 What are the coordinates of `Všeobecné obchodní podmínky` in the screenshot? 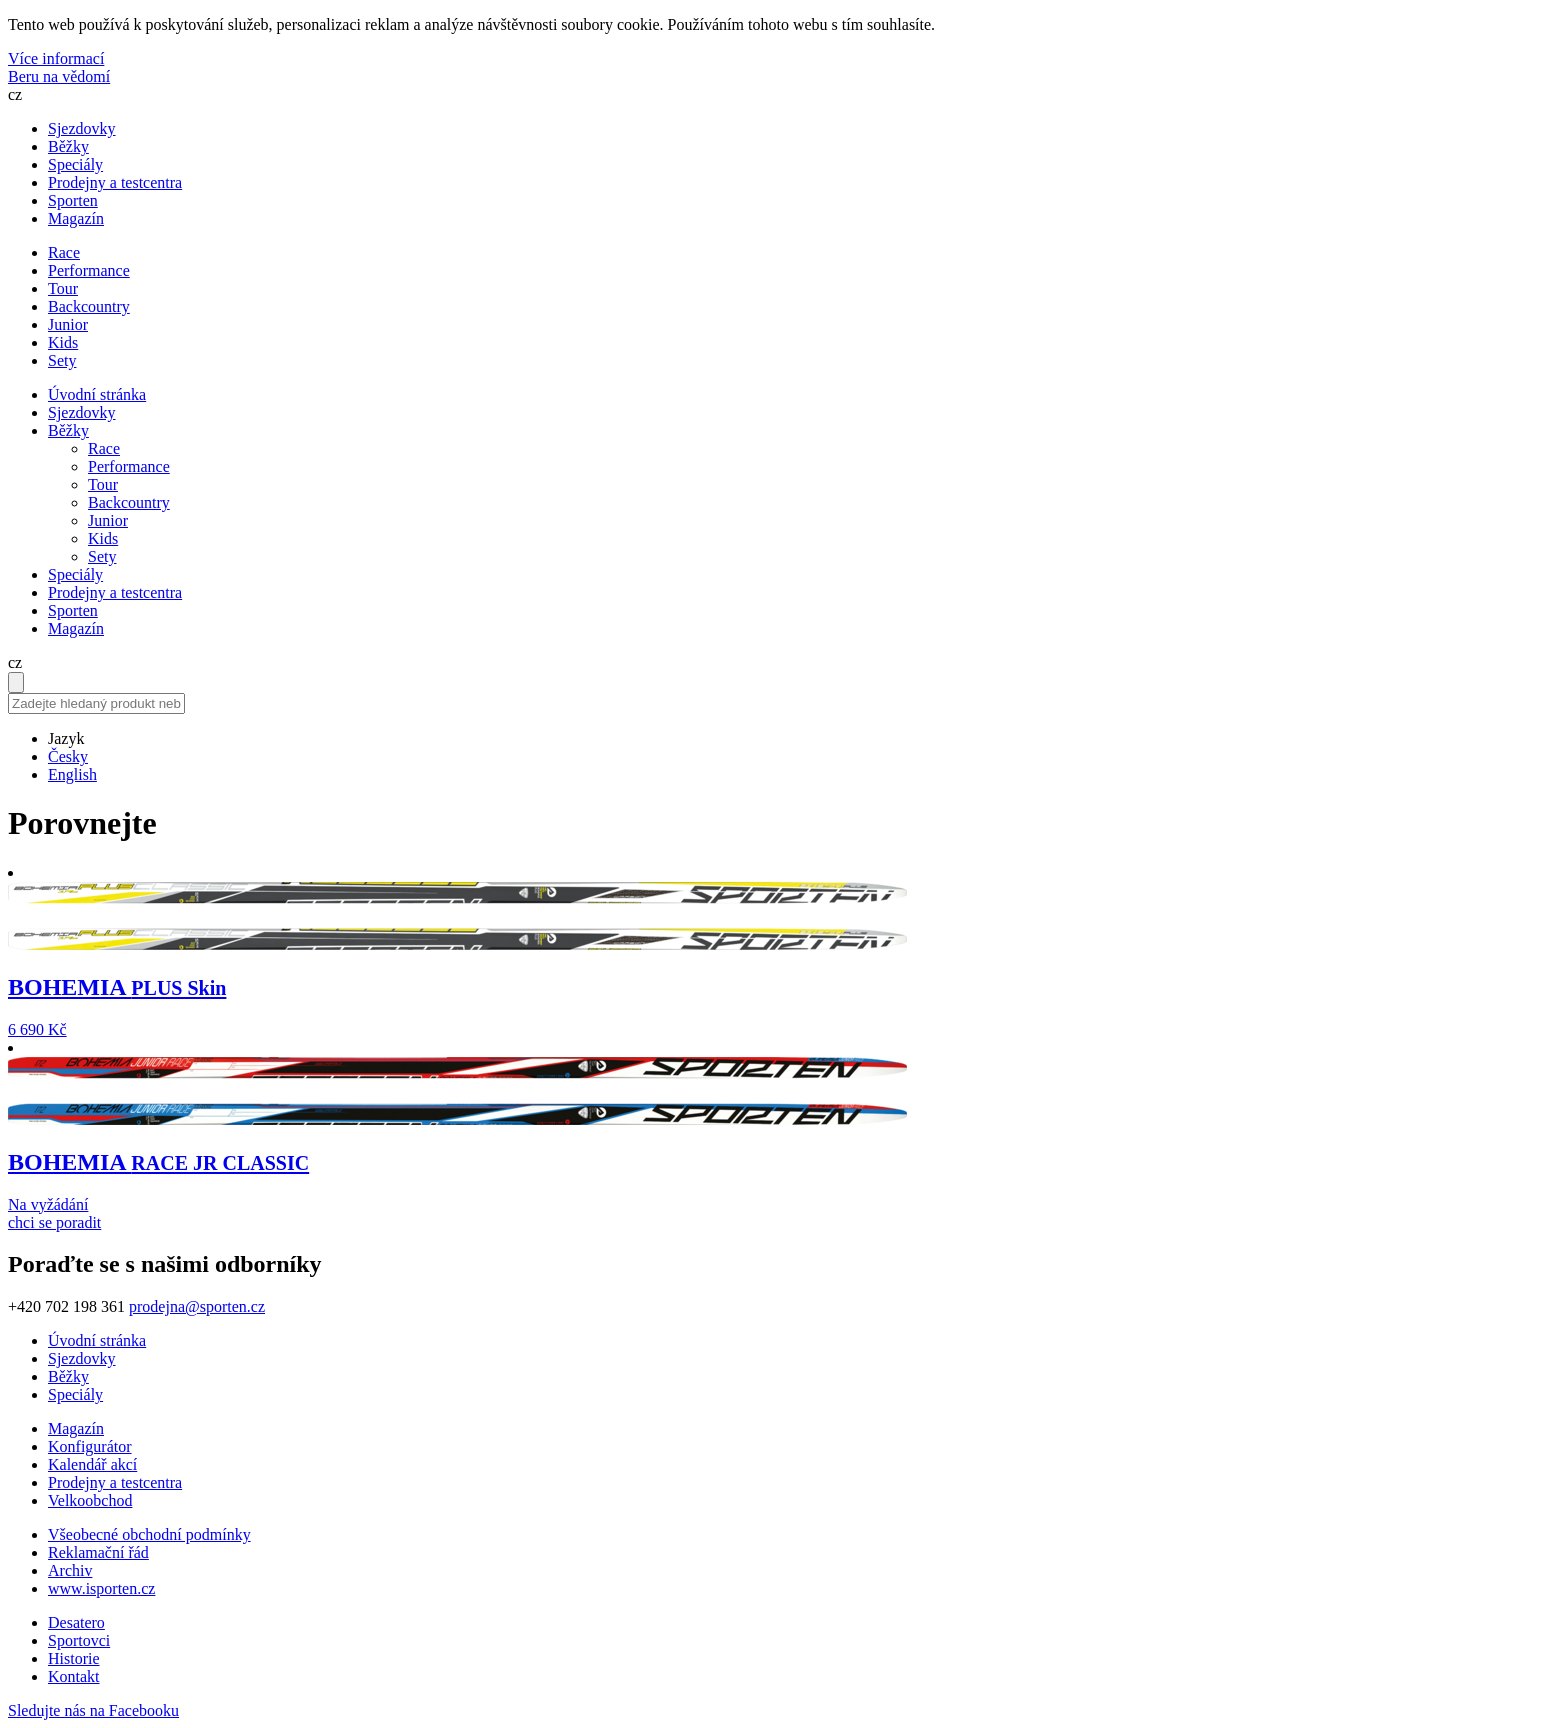 It's located at (149, 1534).